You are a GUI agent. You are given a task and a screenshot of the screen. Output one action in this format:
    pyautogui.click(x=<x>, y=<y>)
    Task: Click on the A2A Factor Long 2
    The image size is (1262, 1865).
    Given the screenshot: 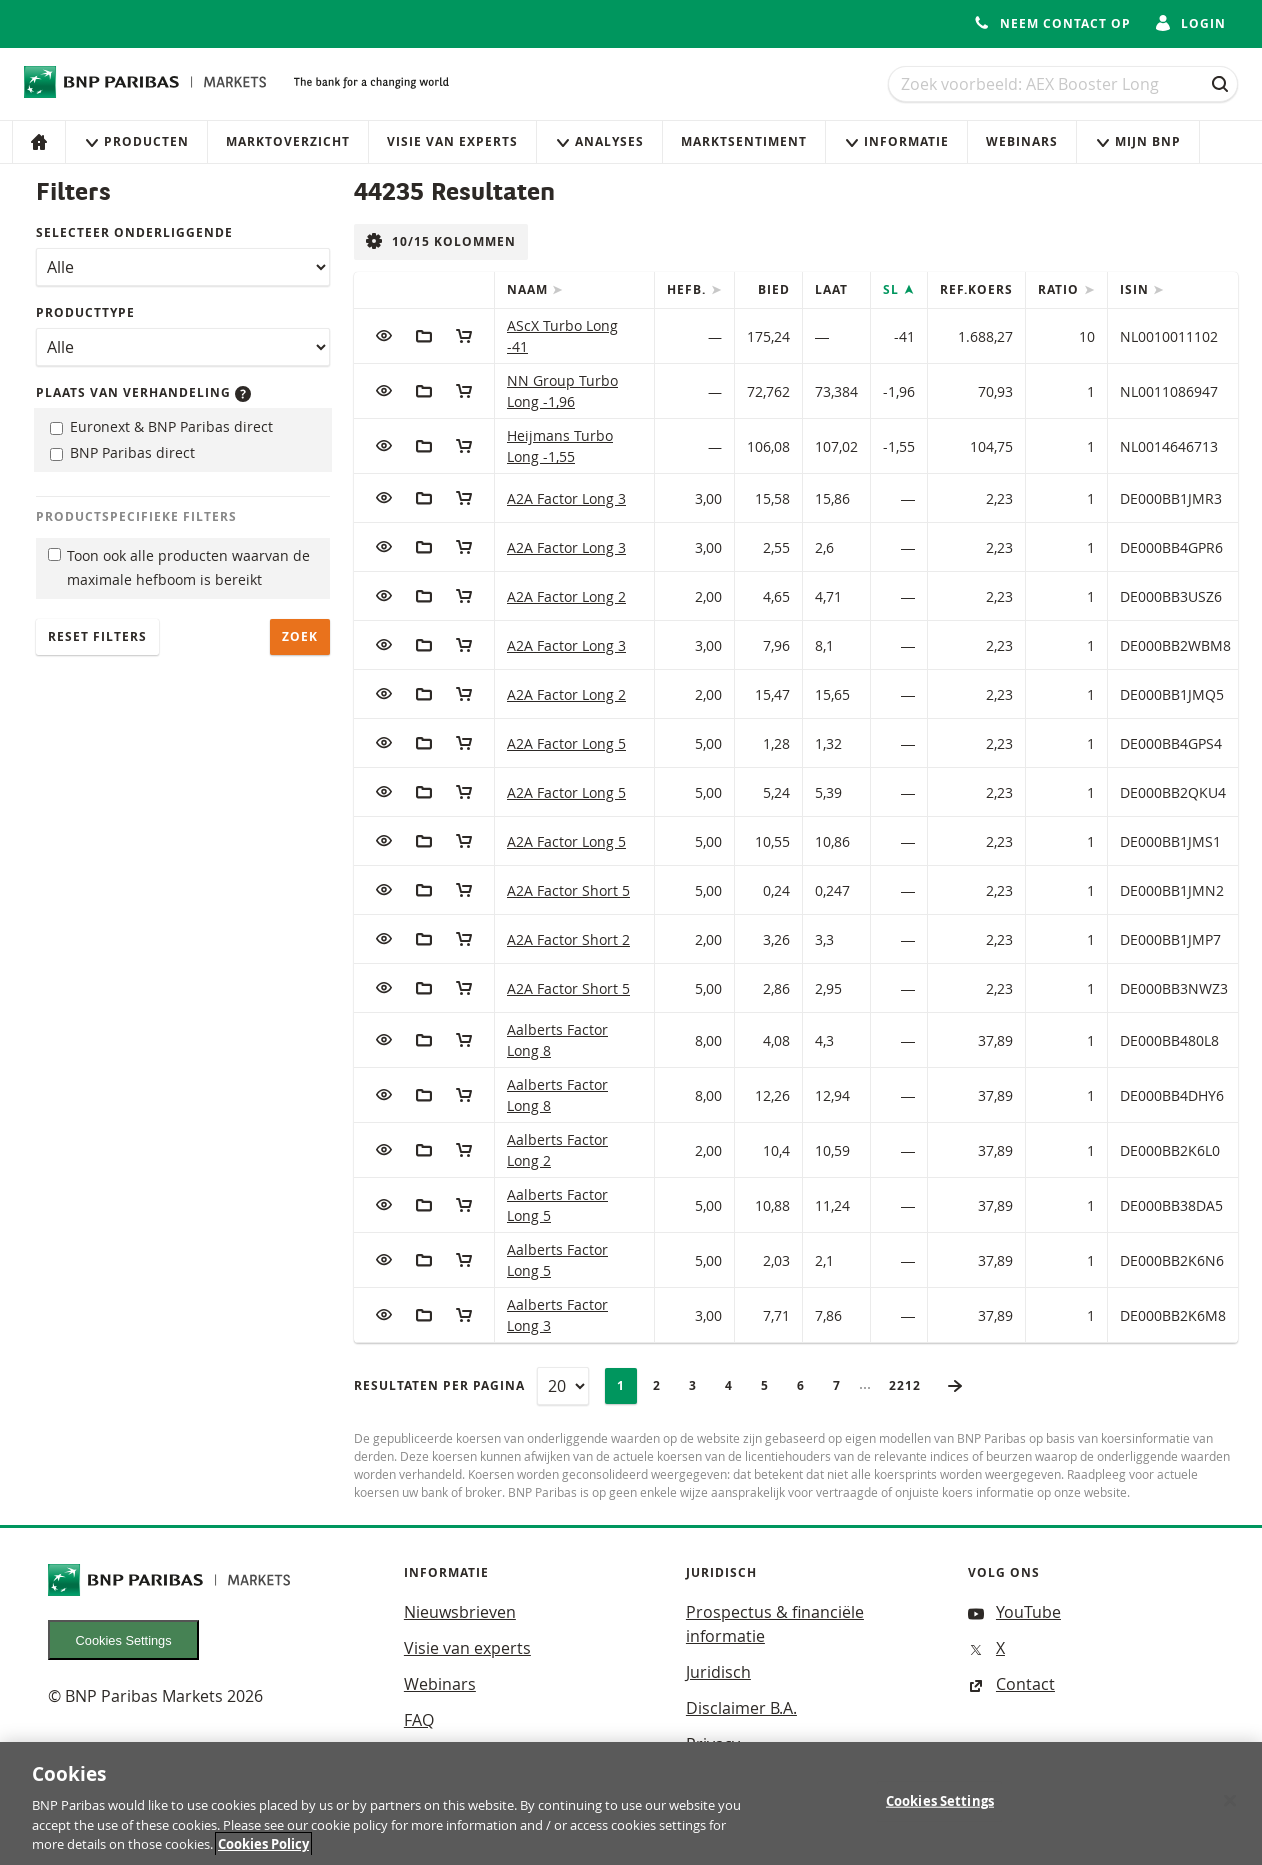 What is the action you would take?
    pyautogui.click(x=566, y=596)
    